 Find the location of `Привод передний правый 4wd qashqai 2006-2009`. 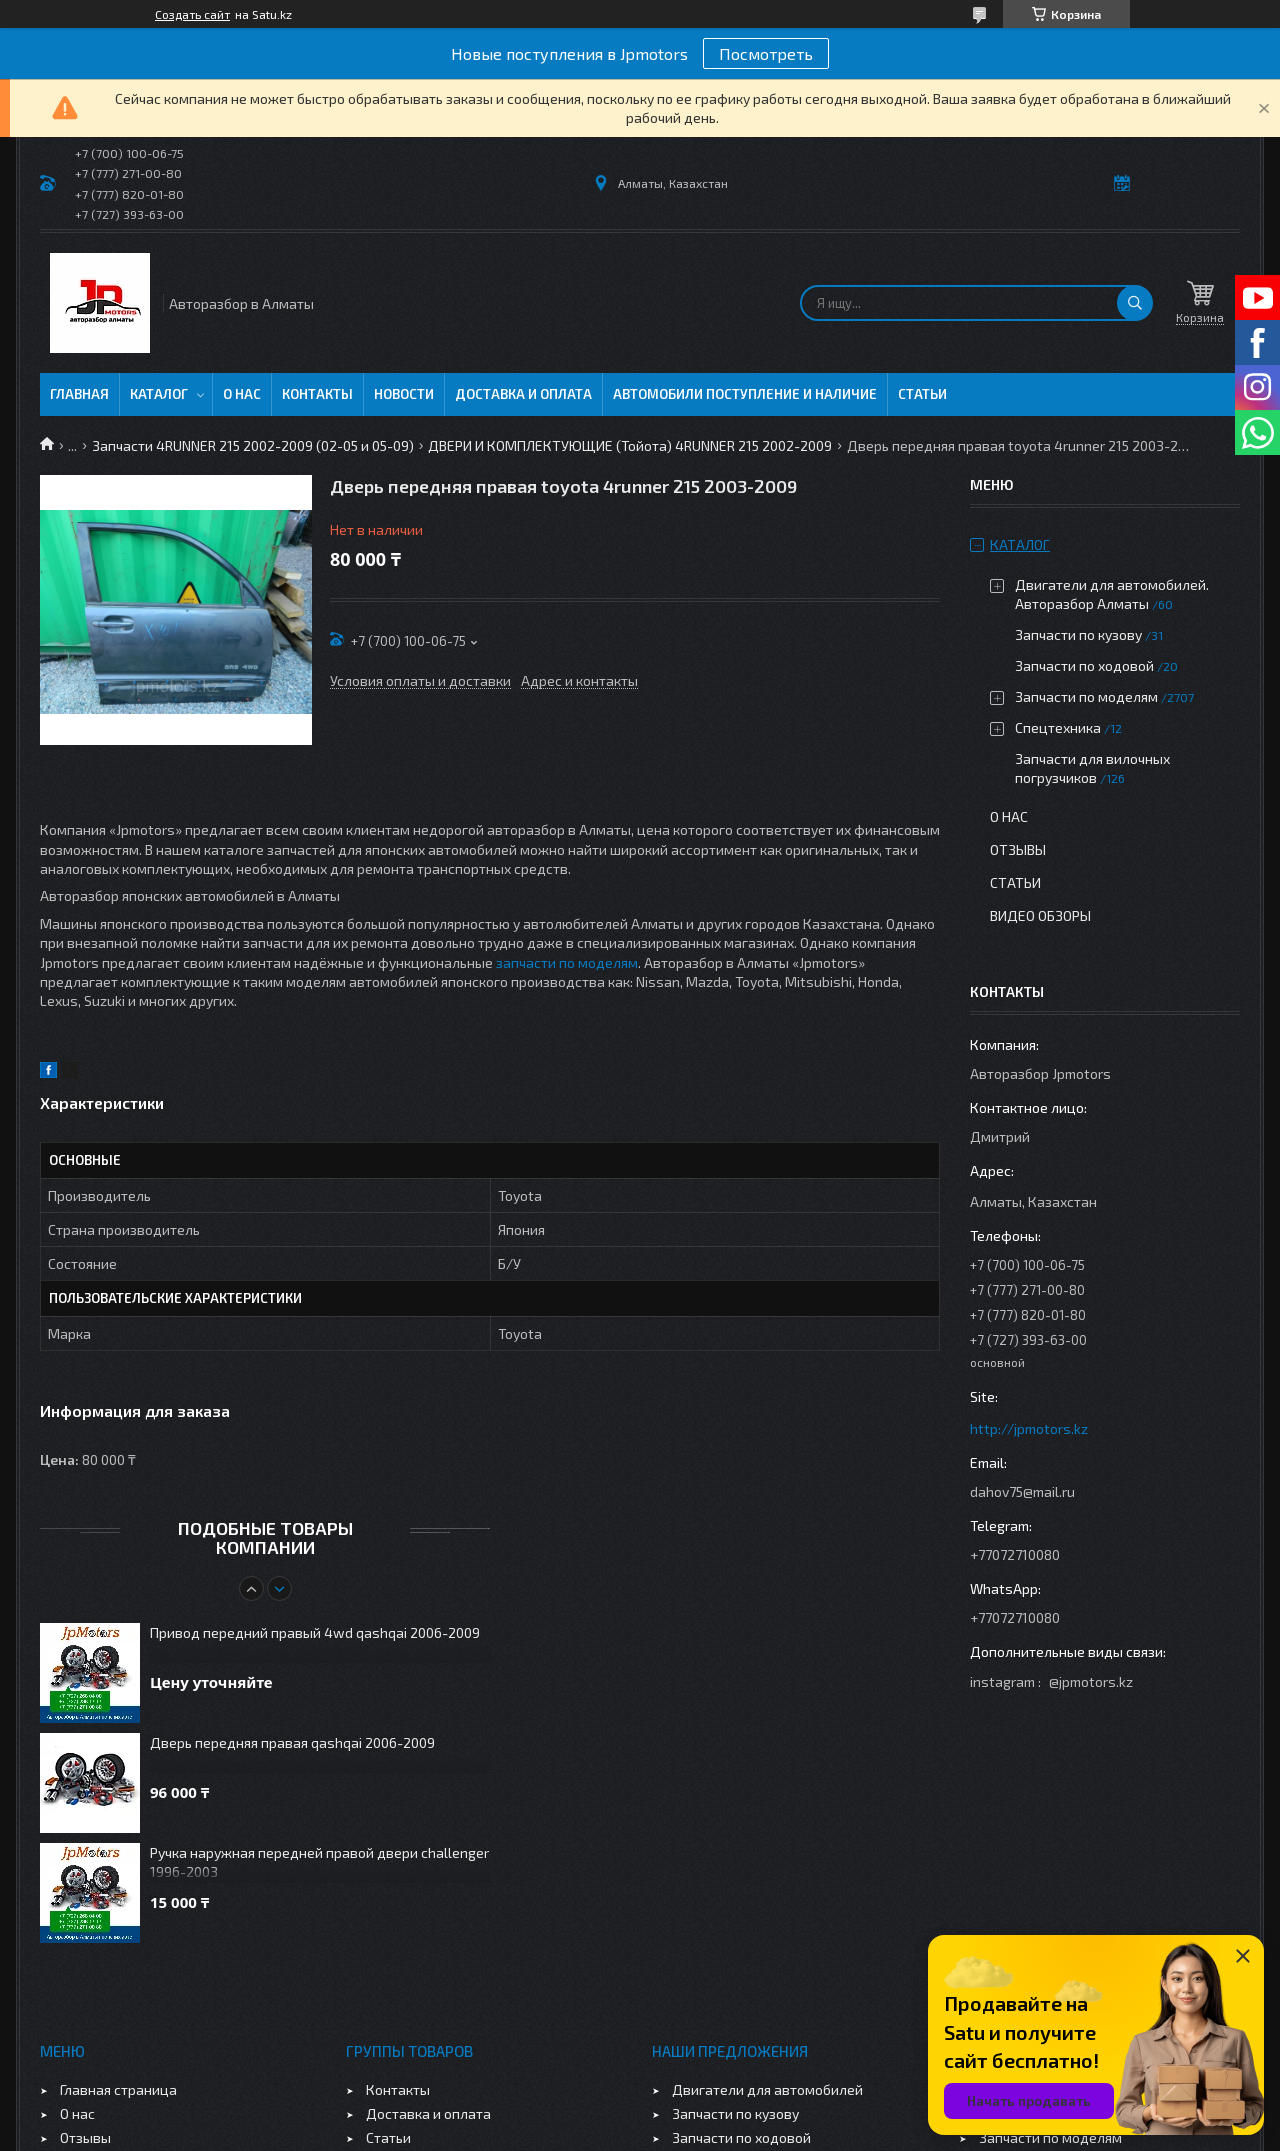

Привод передний правый 4wd qashqai 2006-2009 is located at coordinates (315, 1632).